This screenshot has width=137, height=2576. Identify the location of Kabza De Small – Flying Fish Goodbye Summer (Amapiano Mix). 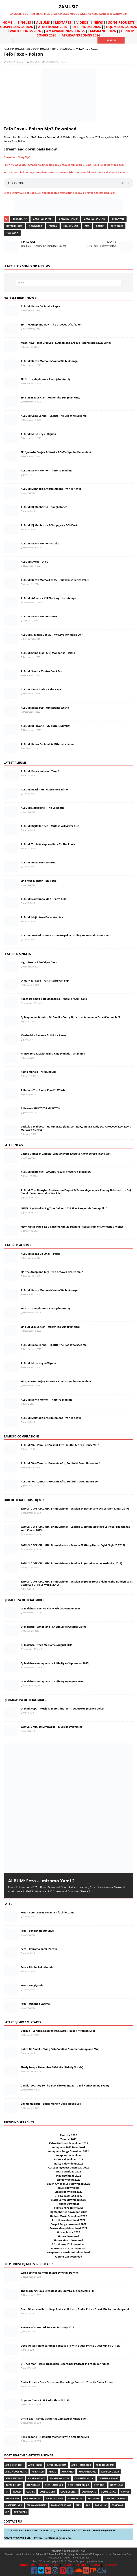
(60, 2049).